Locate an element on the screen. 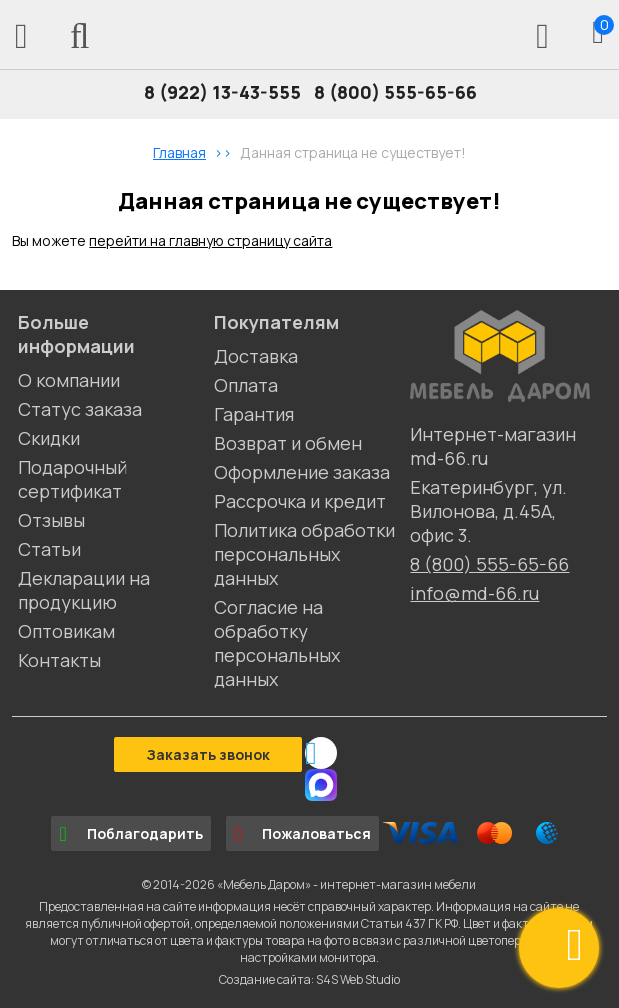 The width and height of the screenshot is (619, 1008). Заказать звонок is located at coordinates (208, 754).